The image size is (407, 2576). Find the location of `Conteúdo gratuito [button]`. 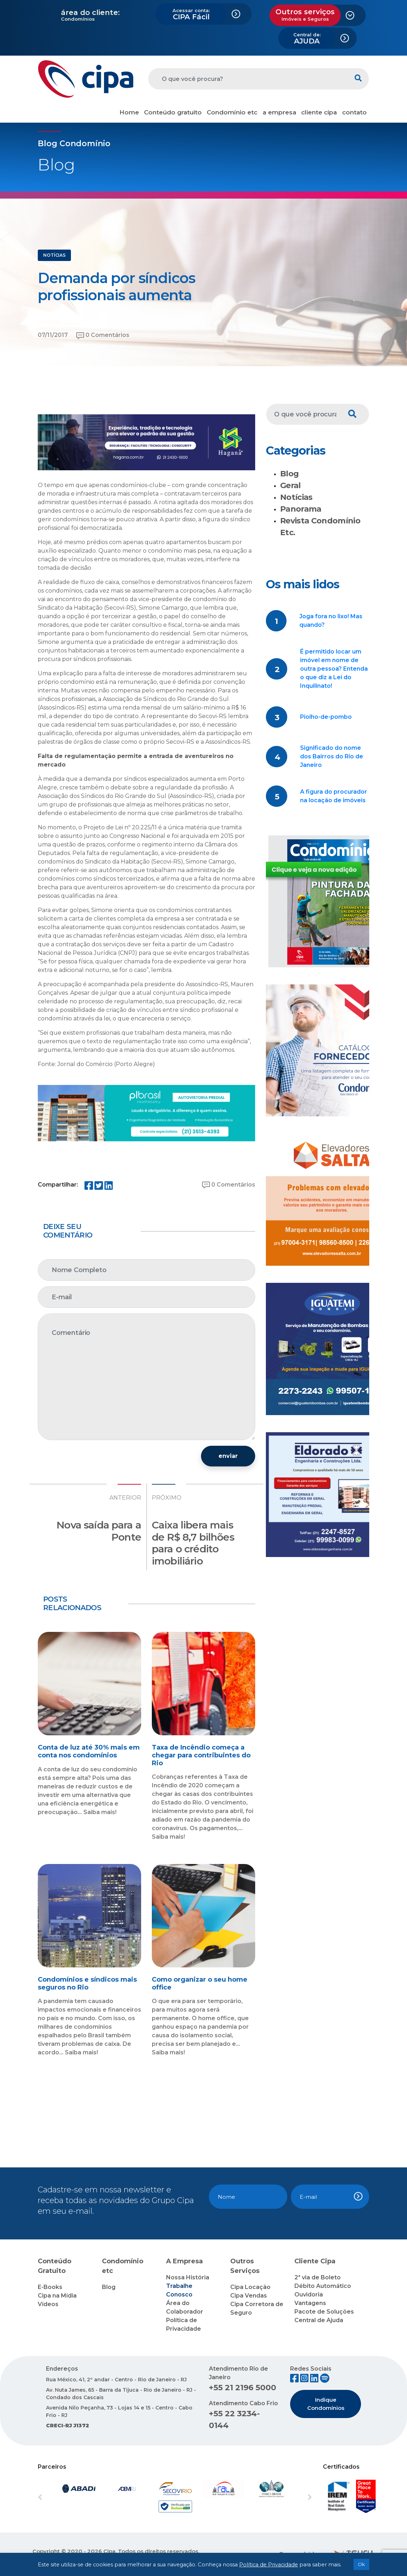

Conteúdo gratuito [button] is located at coordinates (173, 112).